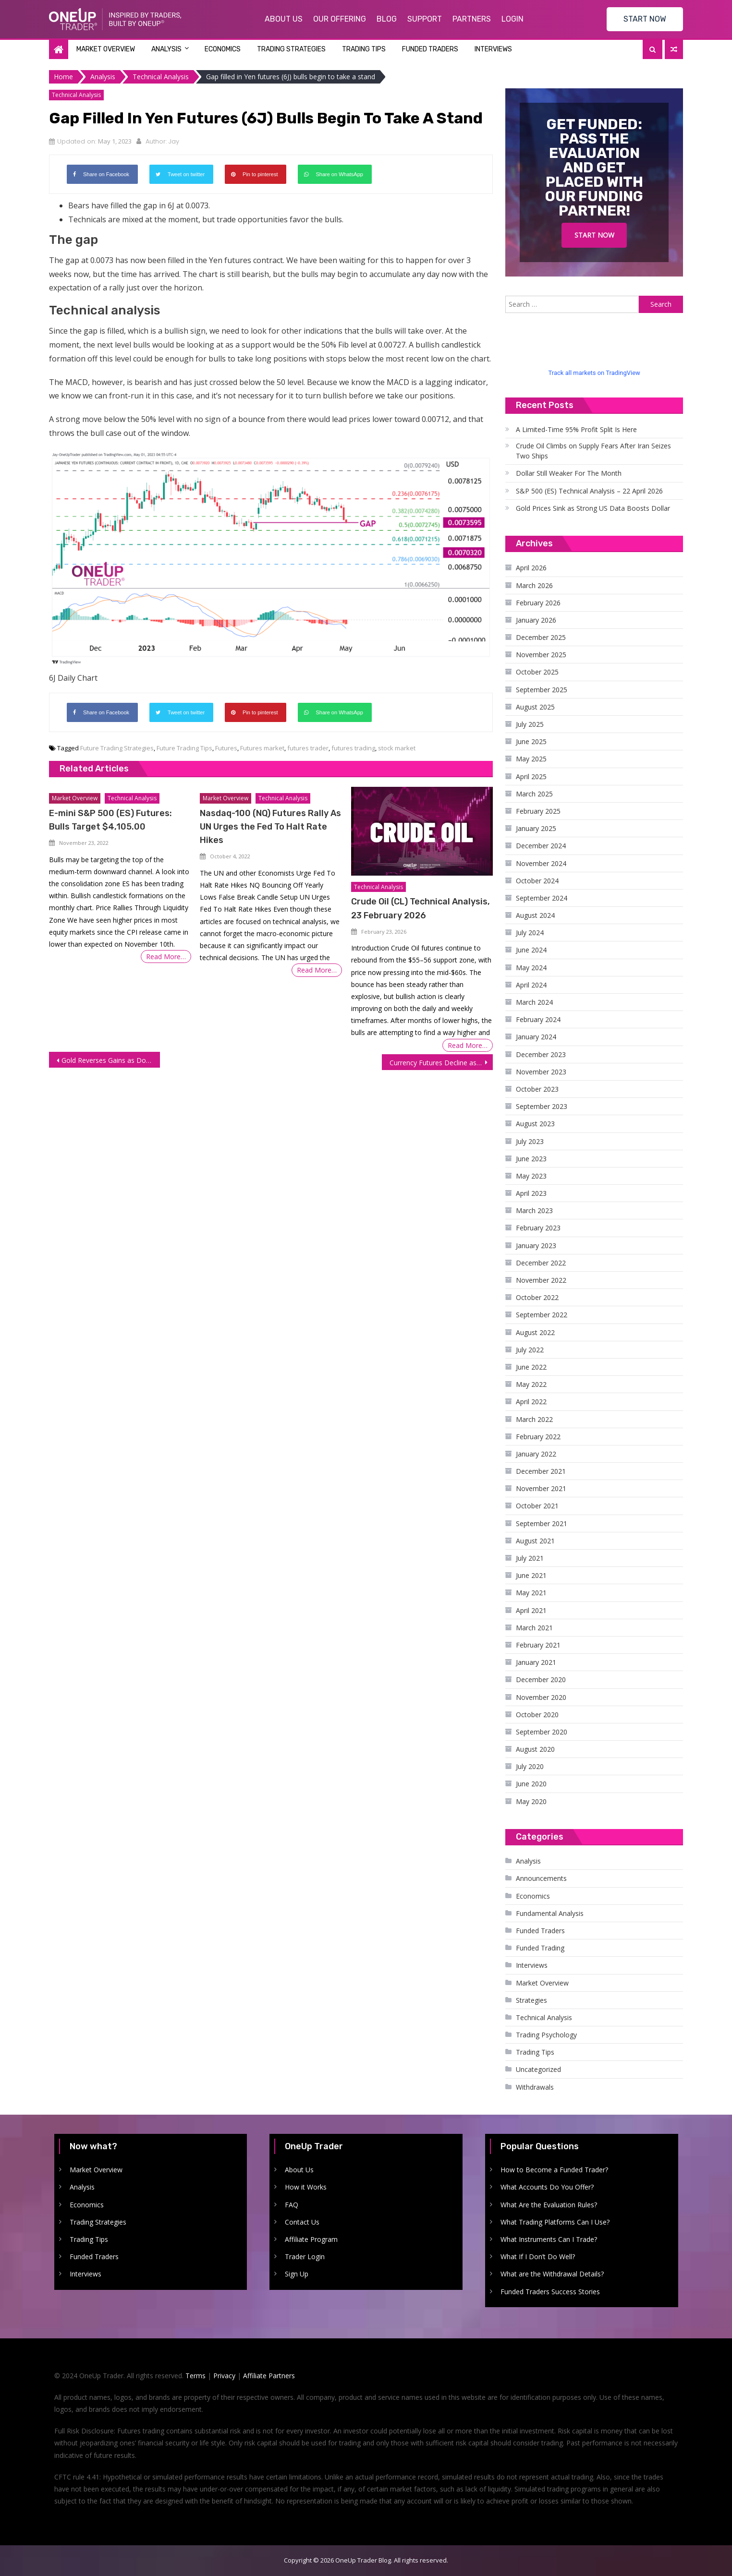 The image size is (732, 2576). I want to click on Read More…, so click(166, 956).